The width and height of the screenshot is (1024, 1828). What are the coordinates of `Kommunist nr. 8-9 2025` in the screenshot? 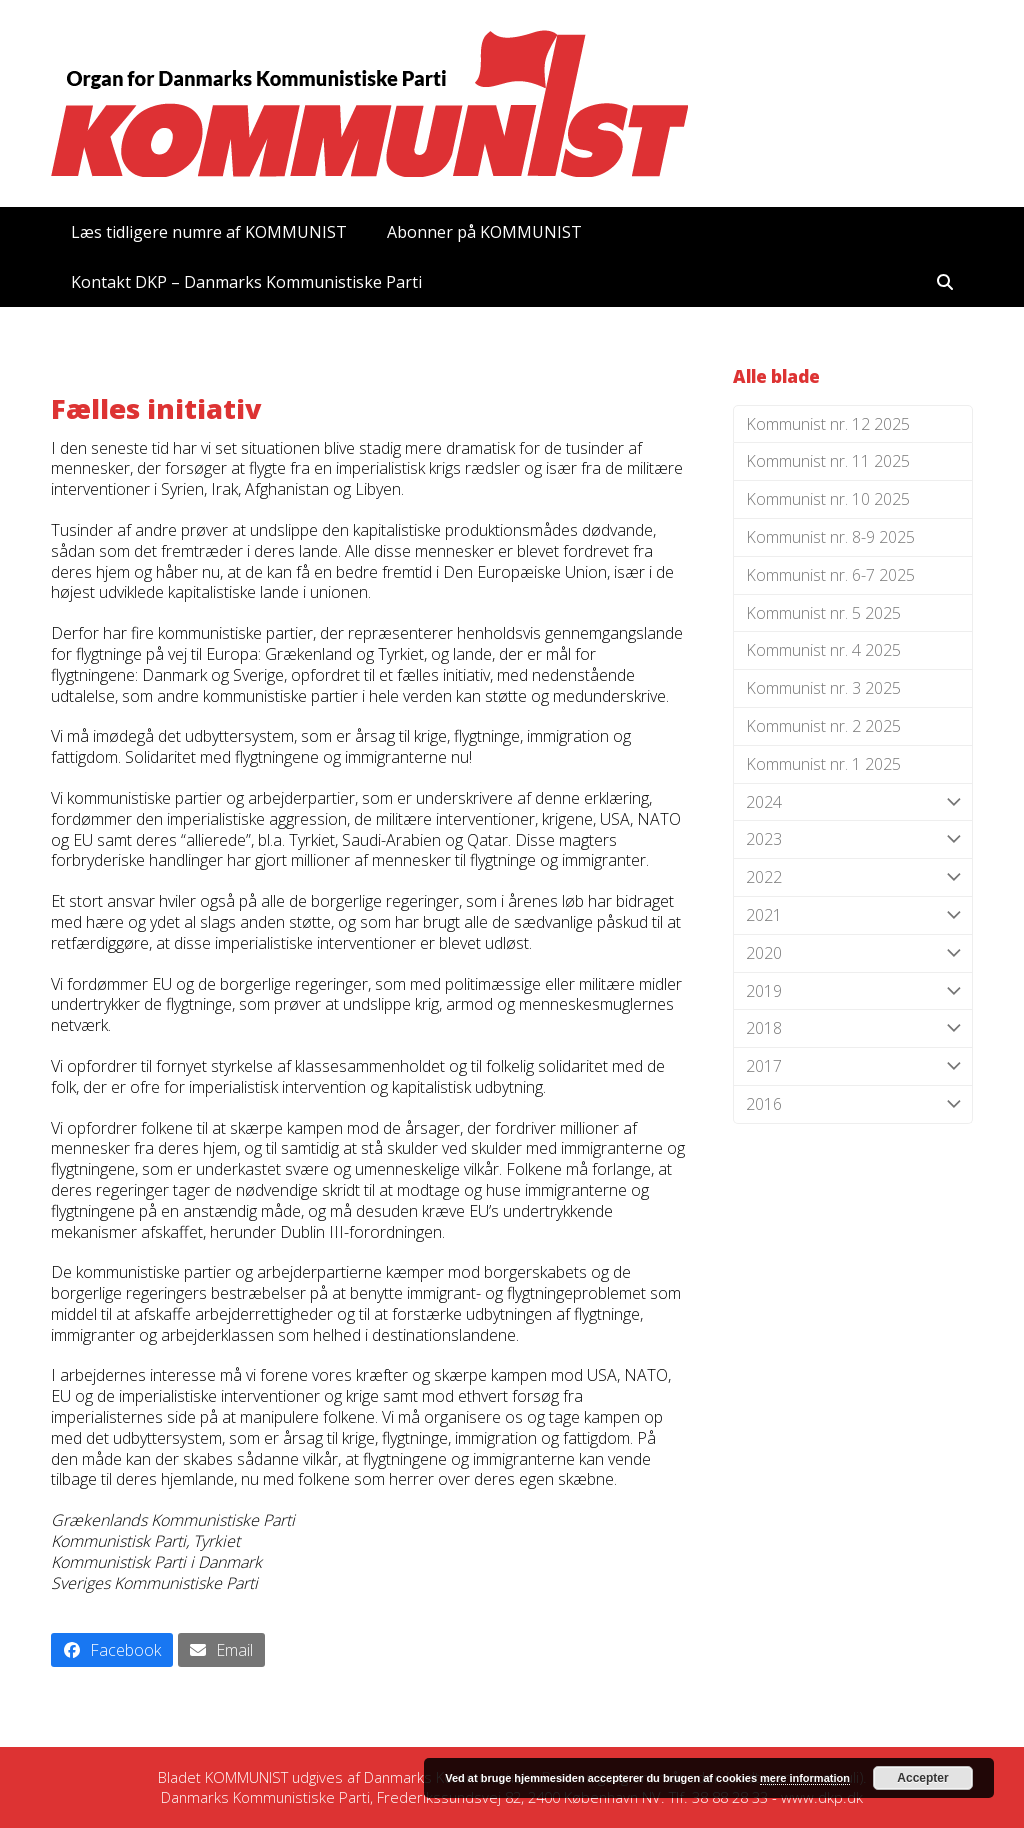 It's located at (830, 537).